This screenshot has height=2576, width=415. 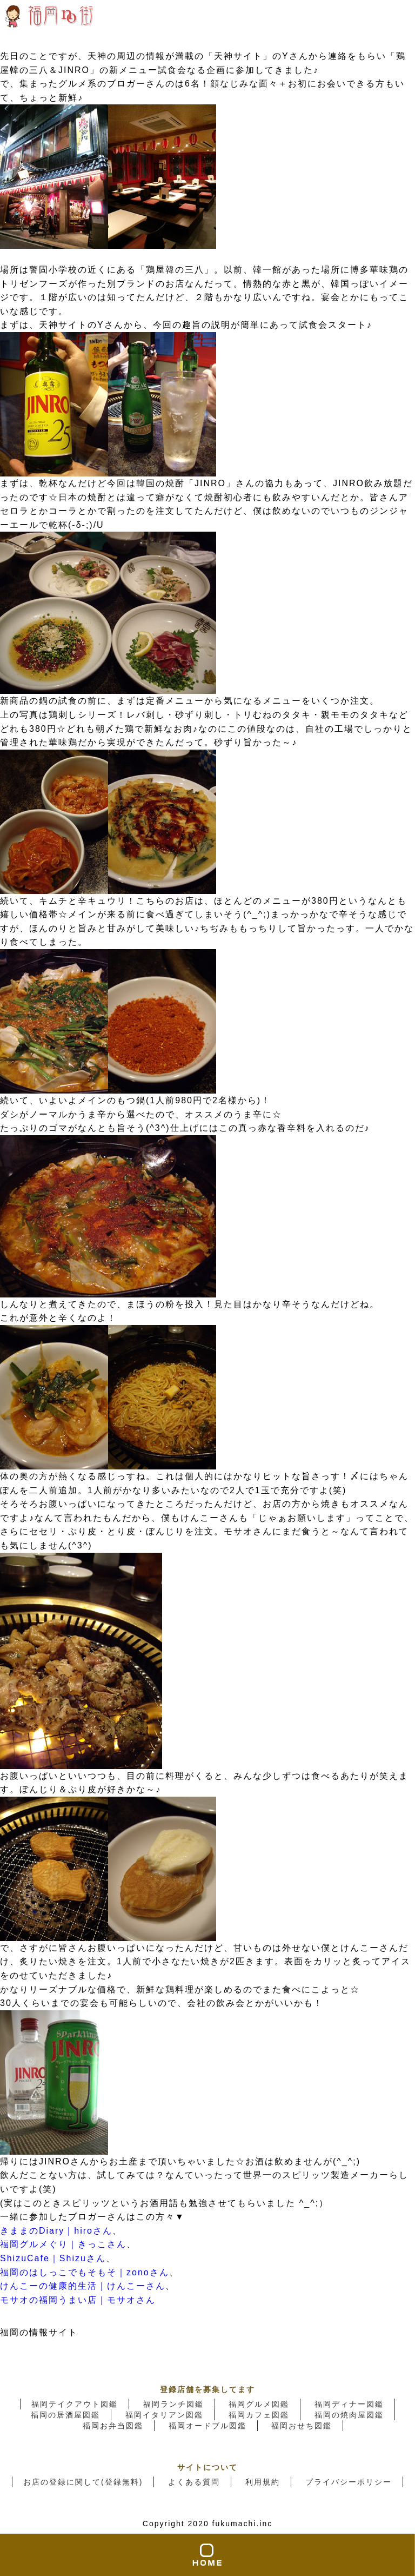 I want to click on モサオの福岡うまい店｜モサオさん, so click(x=78, y=2300).